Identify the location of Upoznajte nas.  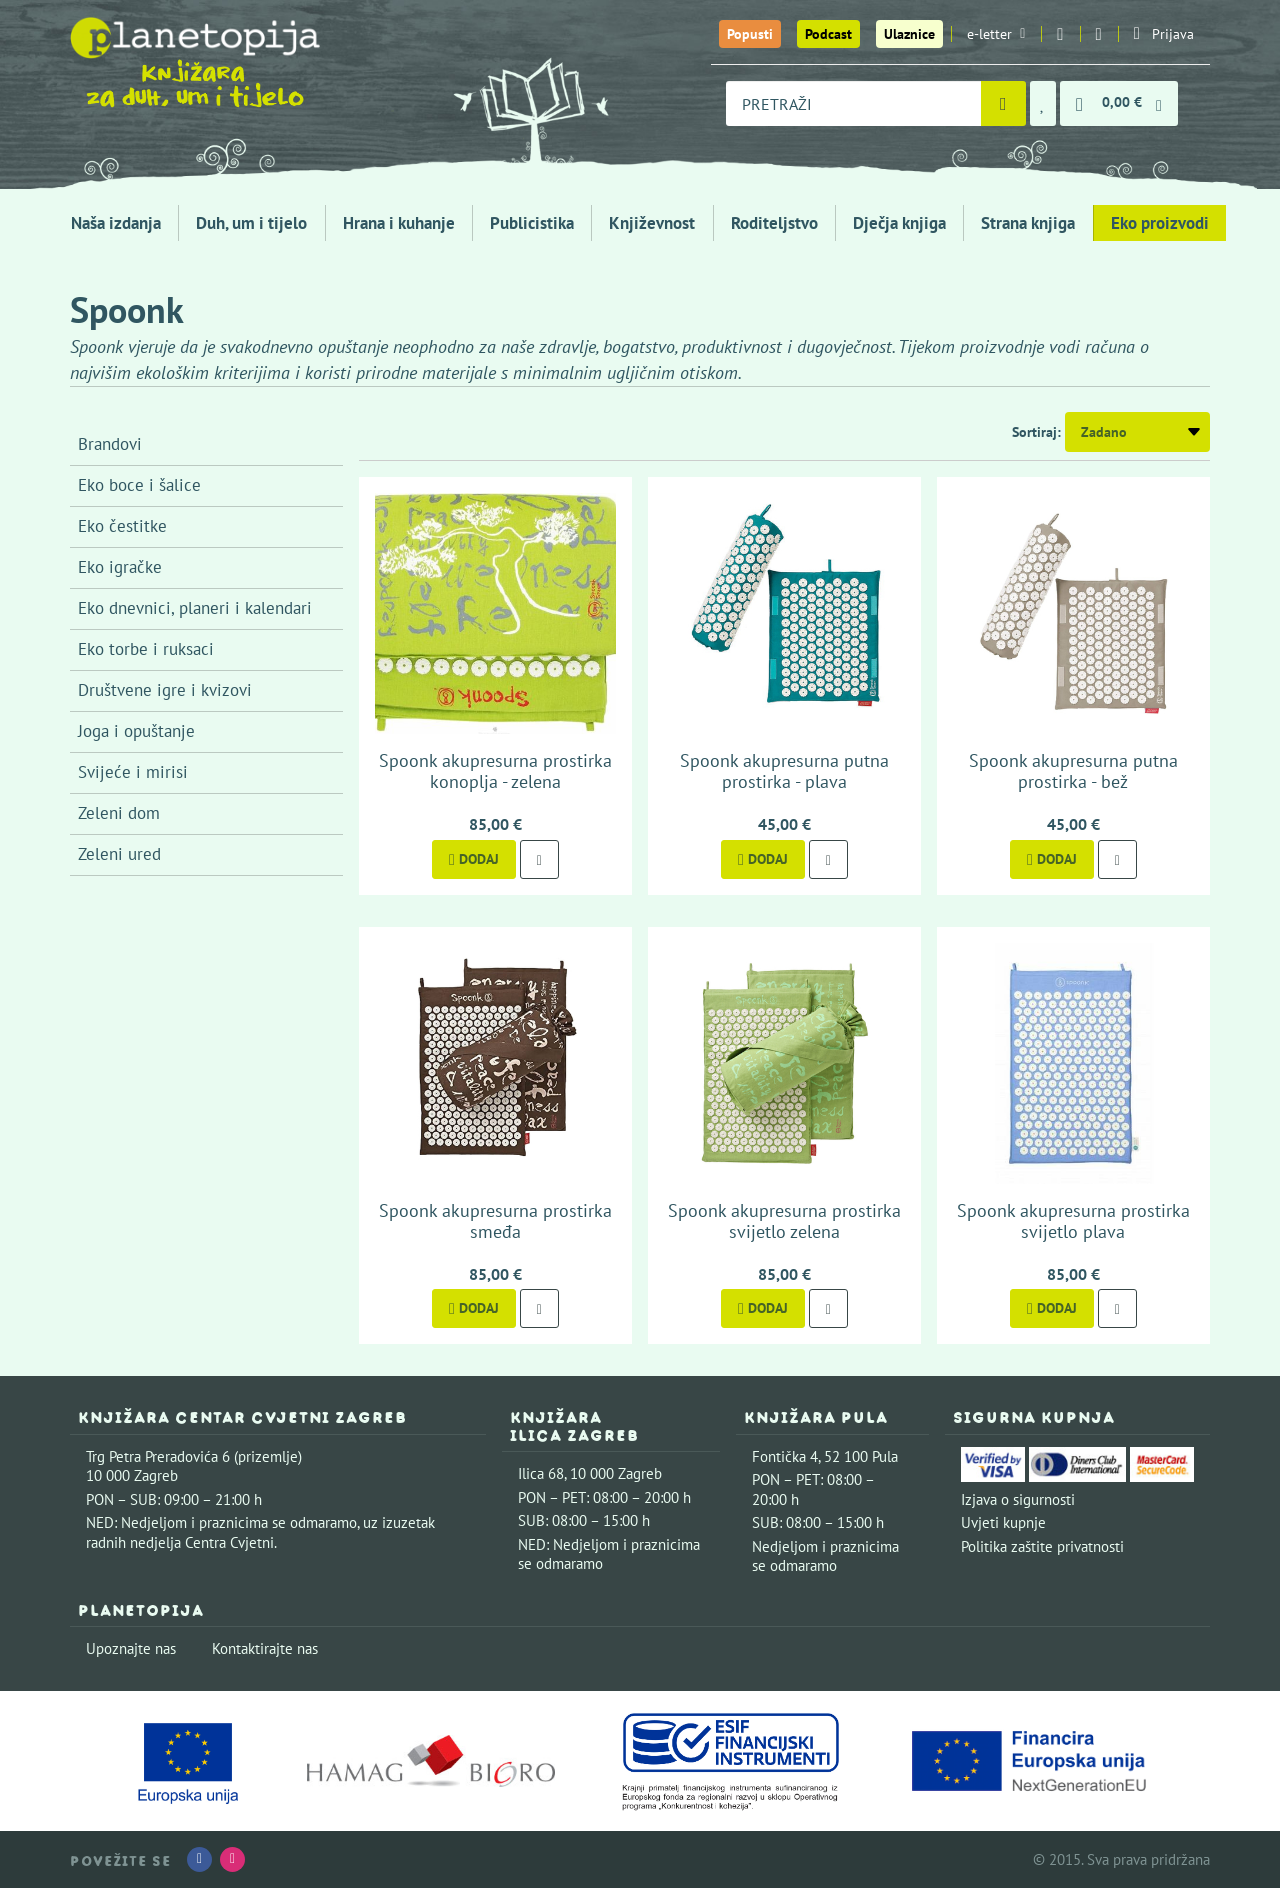
(131, 1648).